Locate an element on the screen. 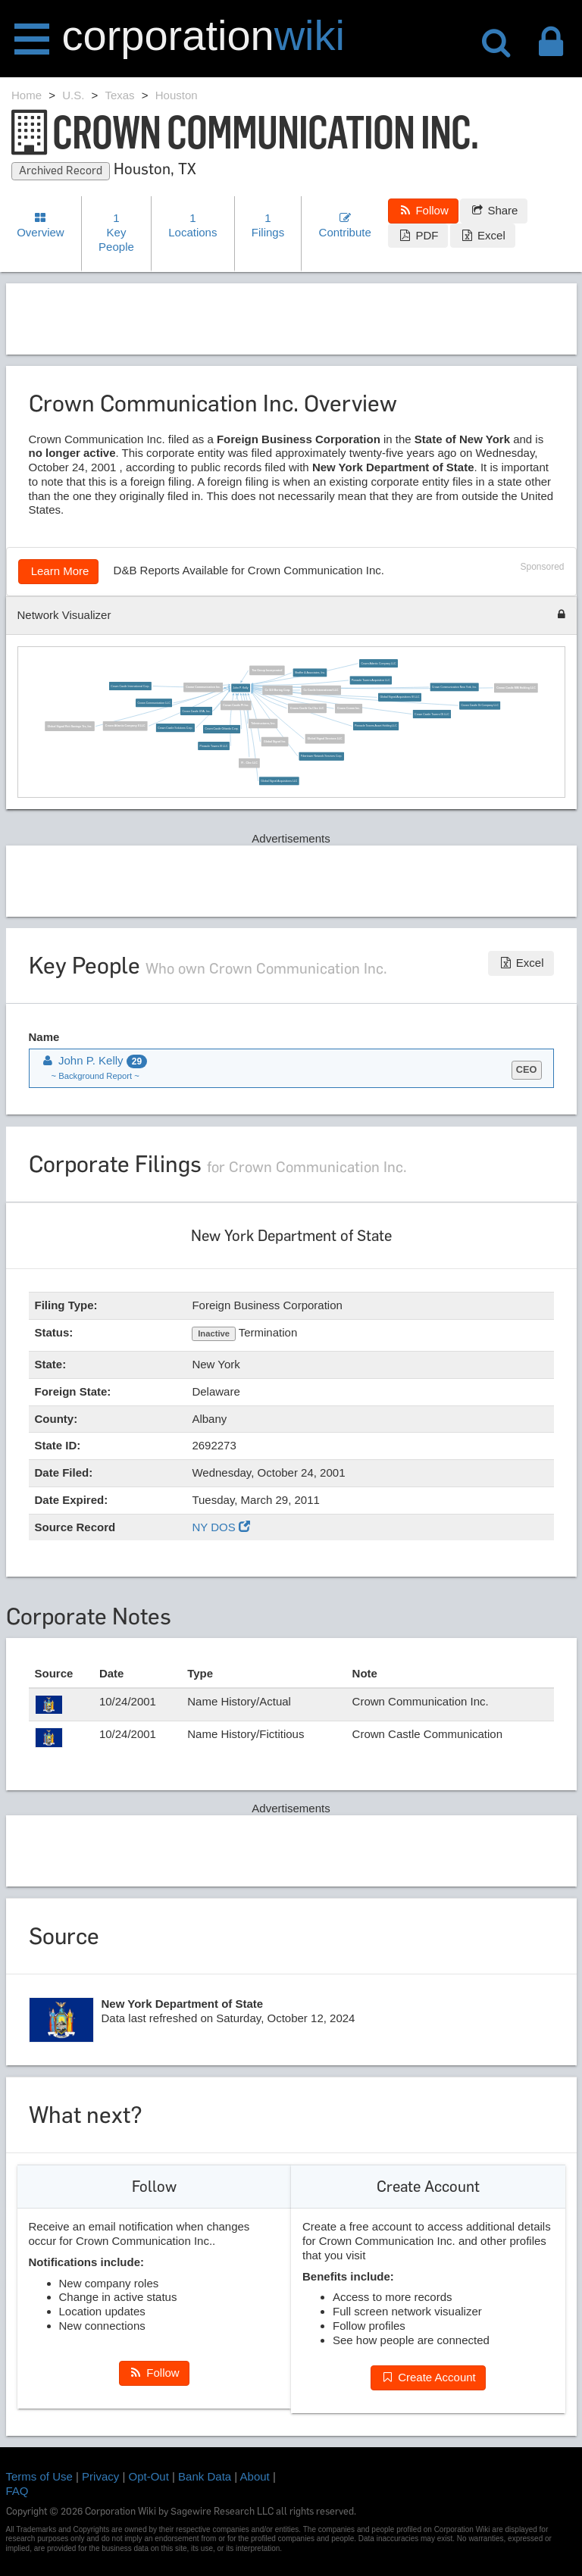 The width and height of the screenshot is (582, 2576). Share is located at coordinates (494, 210).